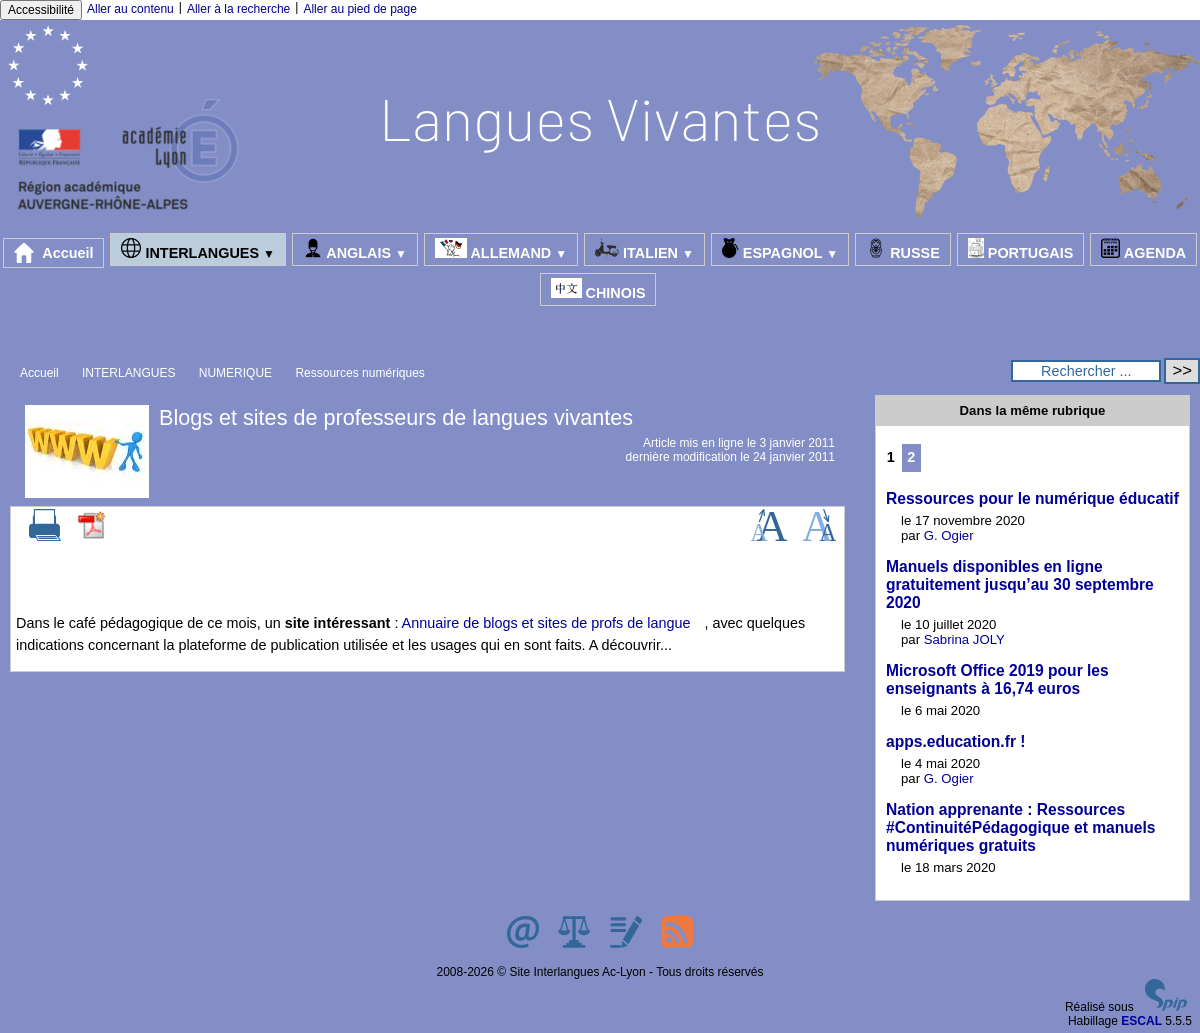 The height and width of the screenshot is (1033, 1200). What do you see at coordinates (130, 9) in the screenshot?
I see `Aller au contenu` at bounding box center [130, 9].